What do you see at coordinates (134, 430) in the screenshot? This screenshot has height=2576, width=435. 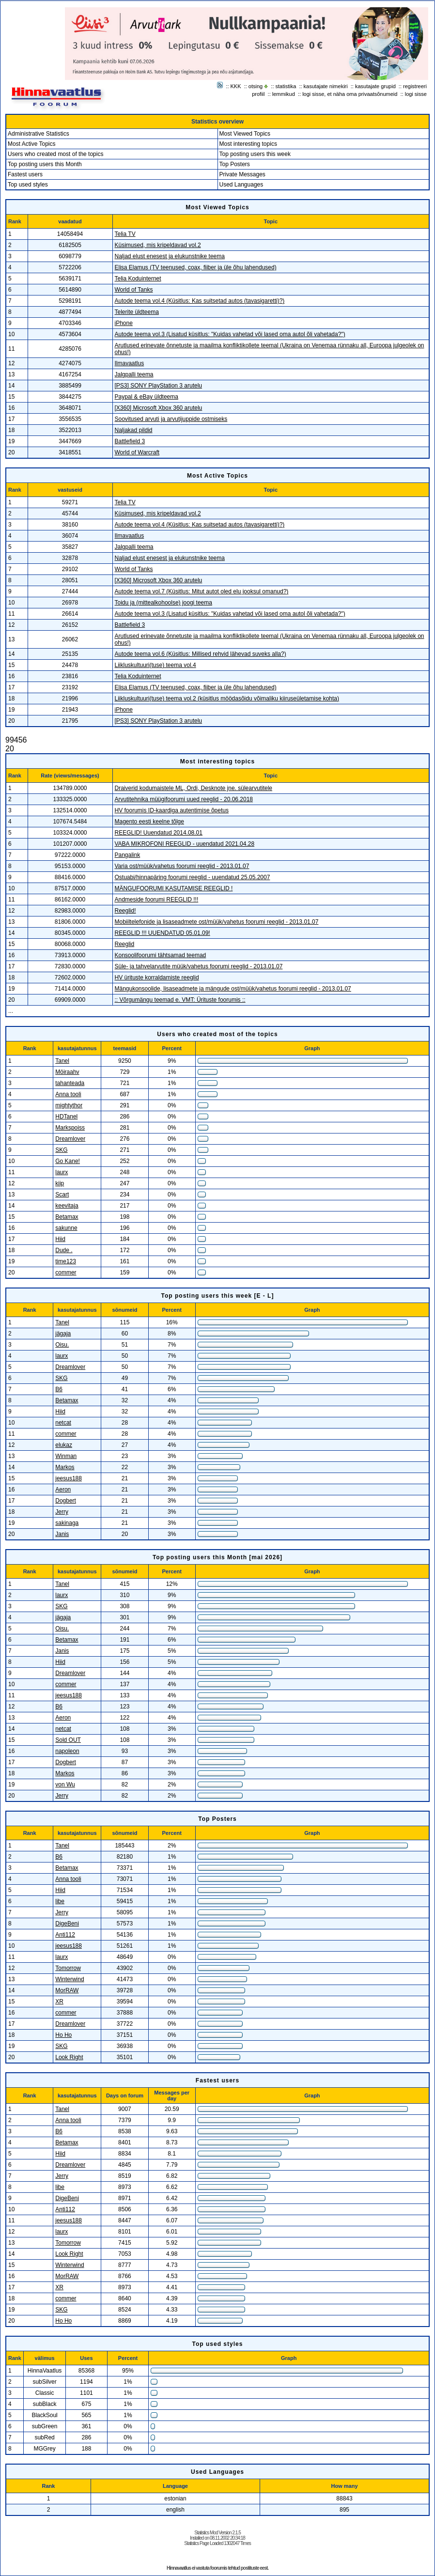 I see `Naljakad pildid` at bounding box center [134, 430].